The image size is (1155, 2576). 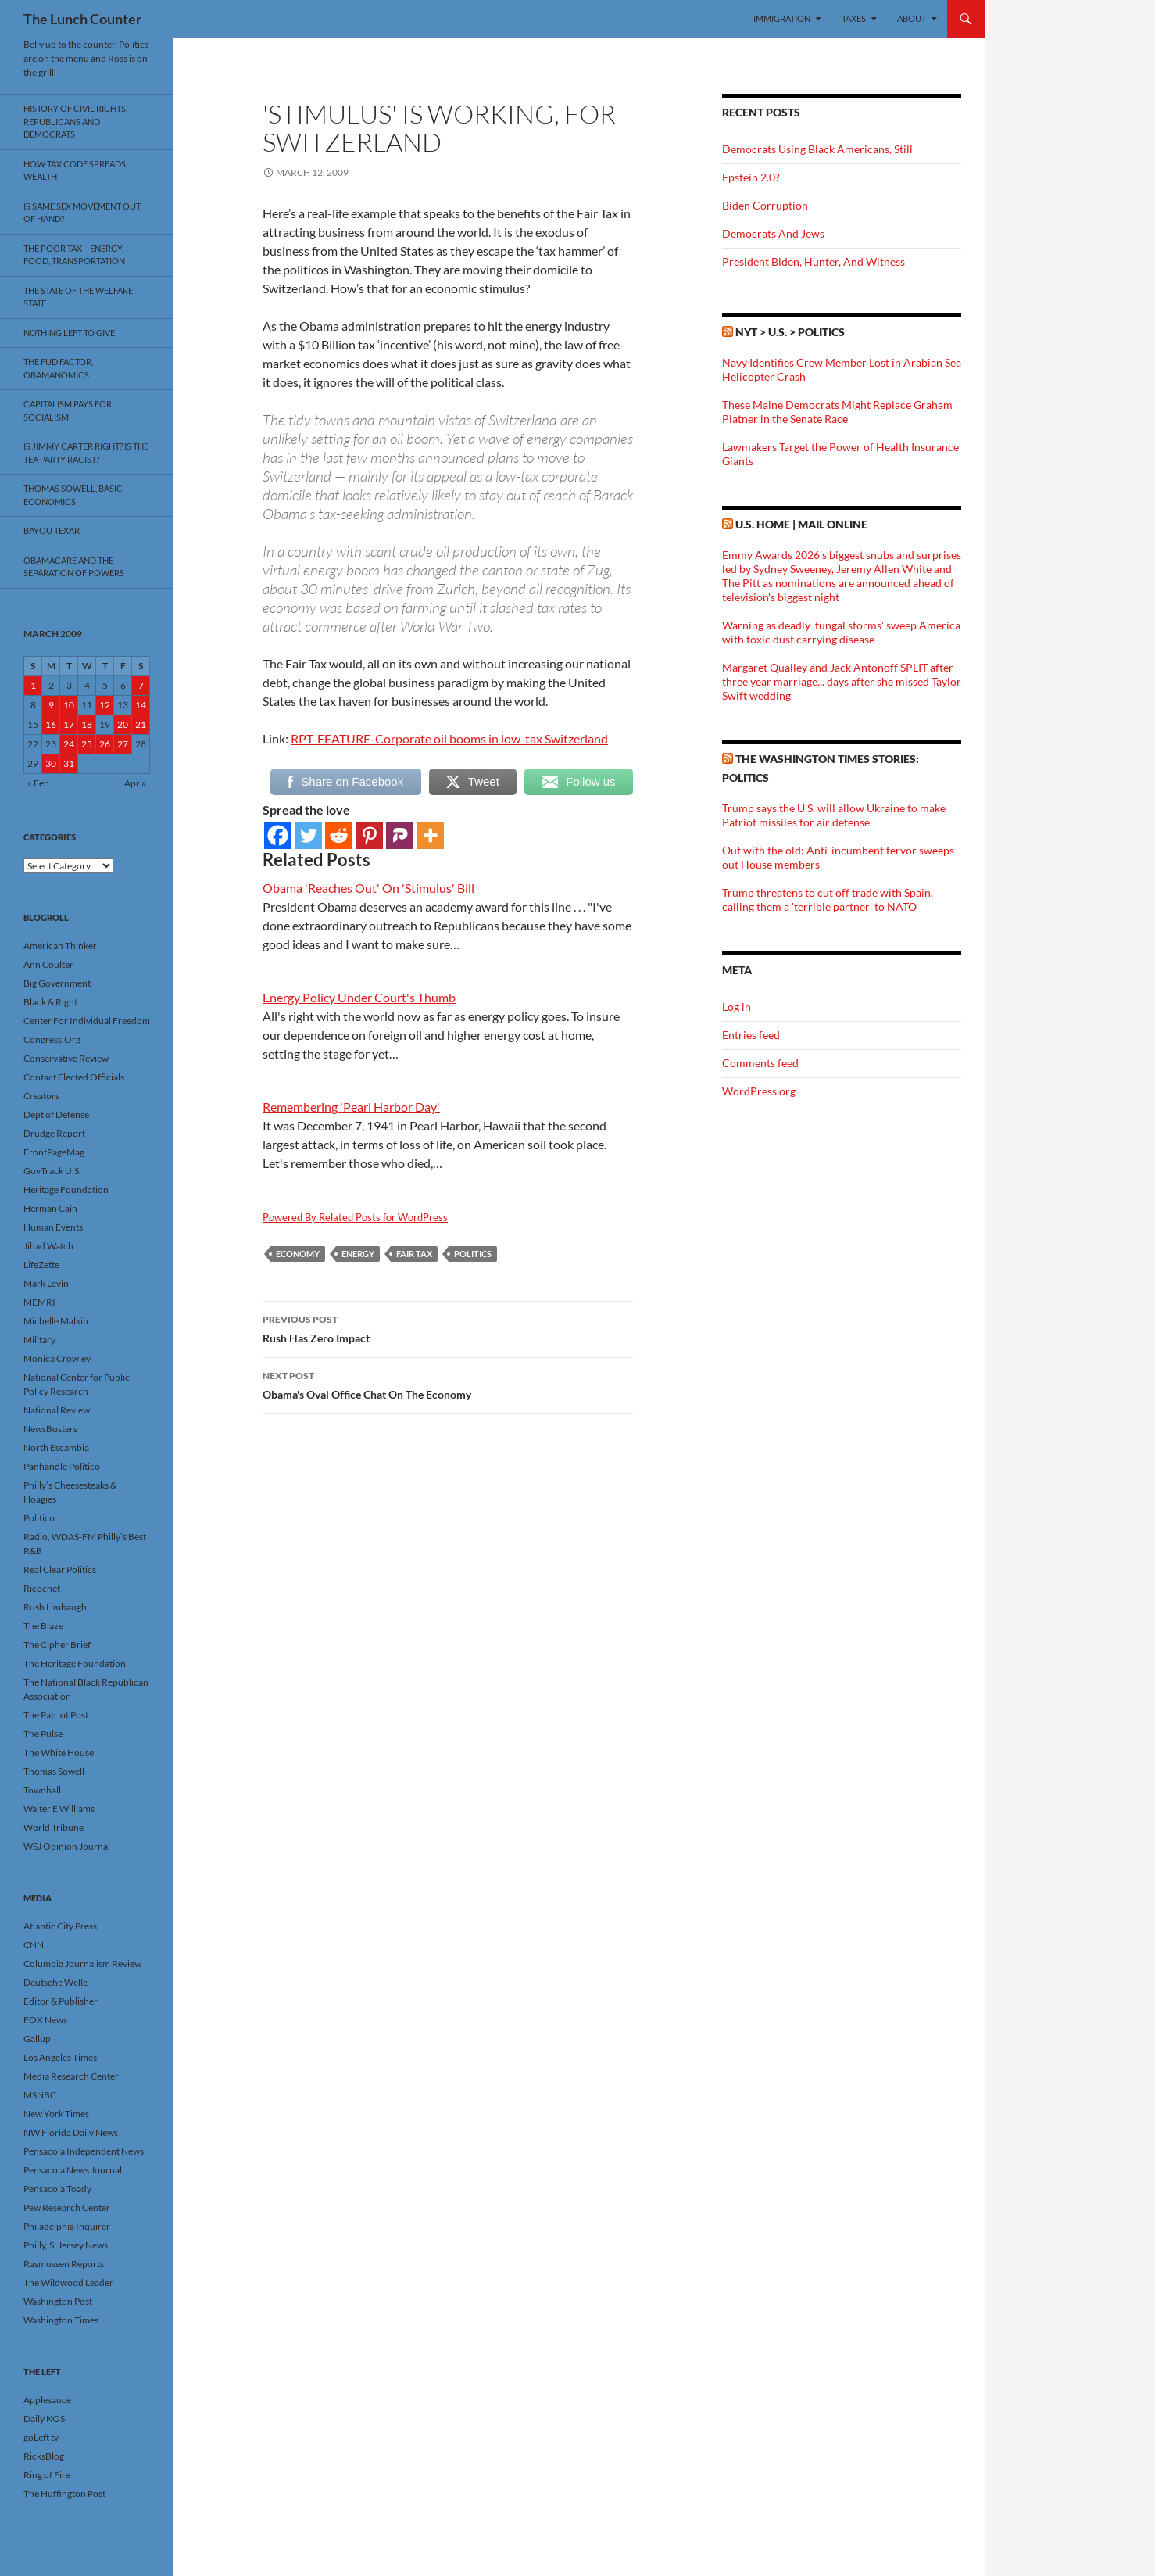 What do you see at coordinates (60, 945) in the screenshot?
I see `American Thinker` at bounding box center [60, 945].